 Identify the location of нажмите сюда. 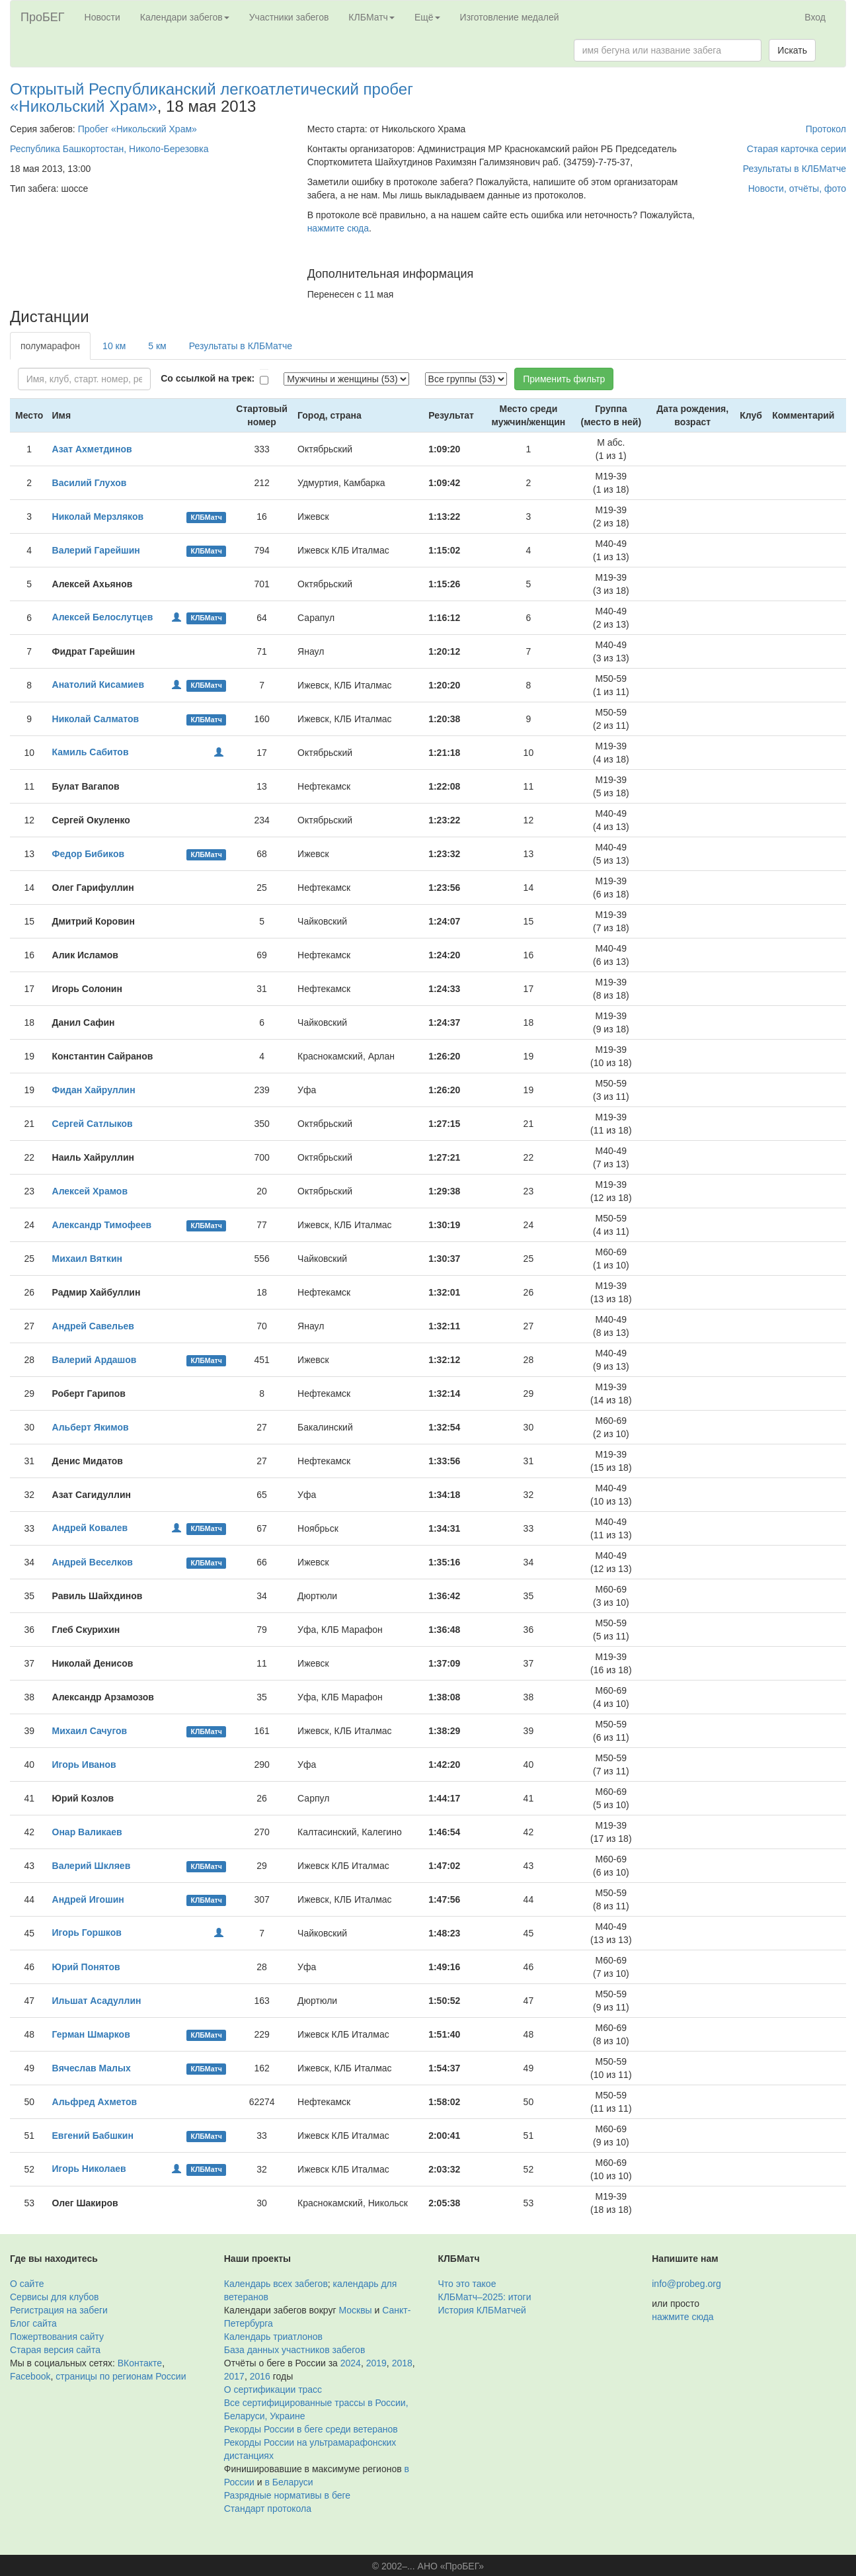
(338, 228).